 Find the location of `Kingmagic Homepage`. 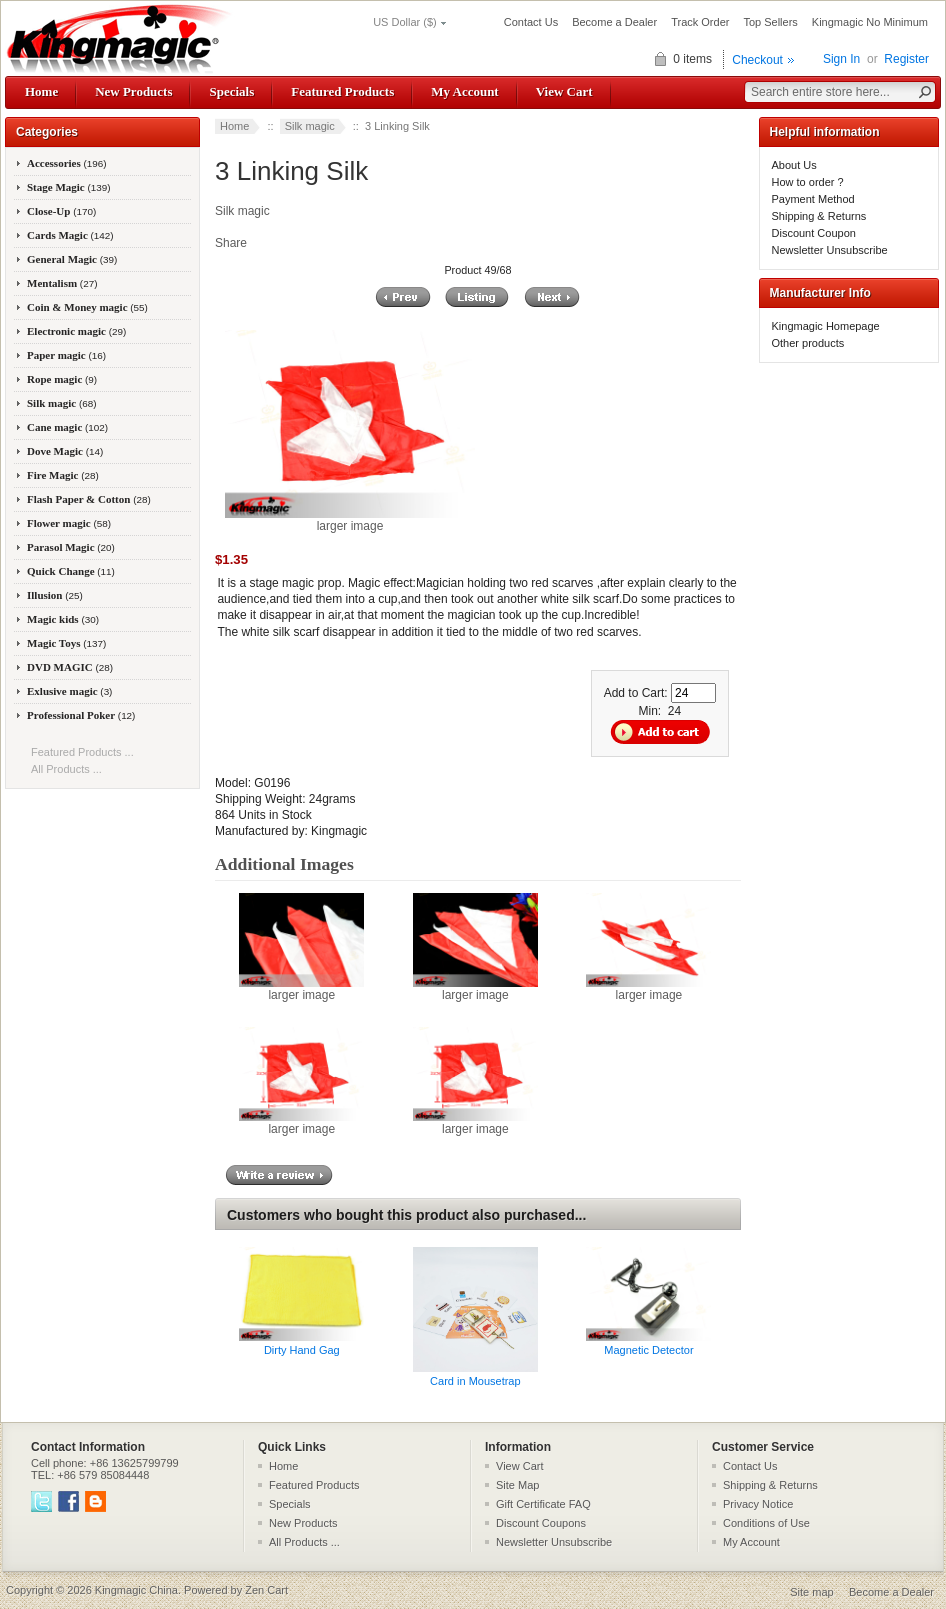

Kingmagic Homepage is located at coordinates (826, 326).